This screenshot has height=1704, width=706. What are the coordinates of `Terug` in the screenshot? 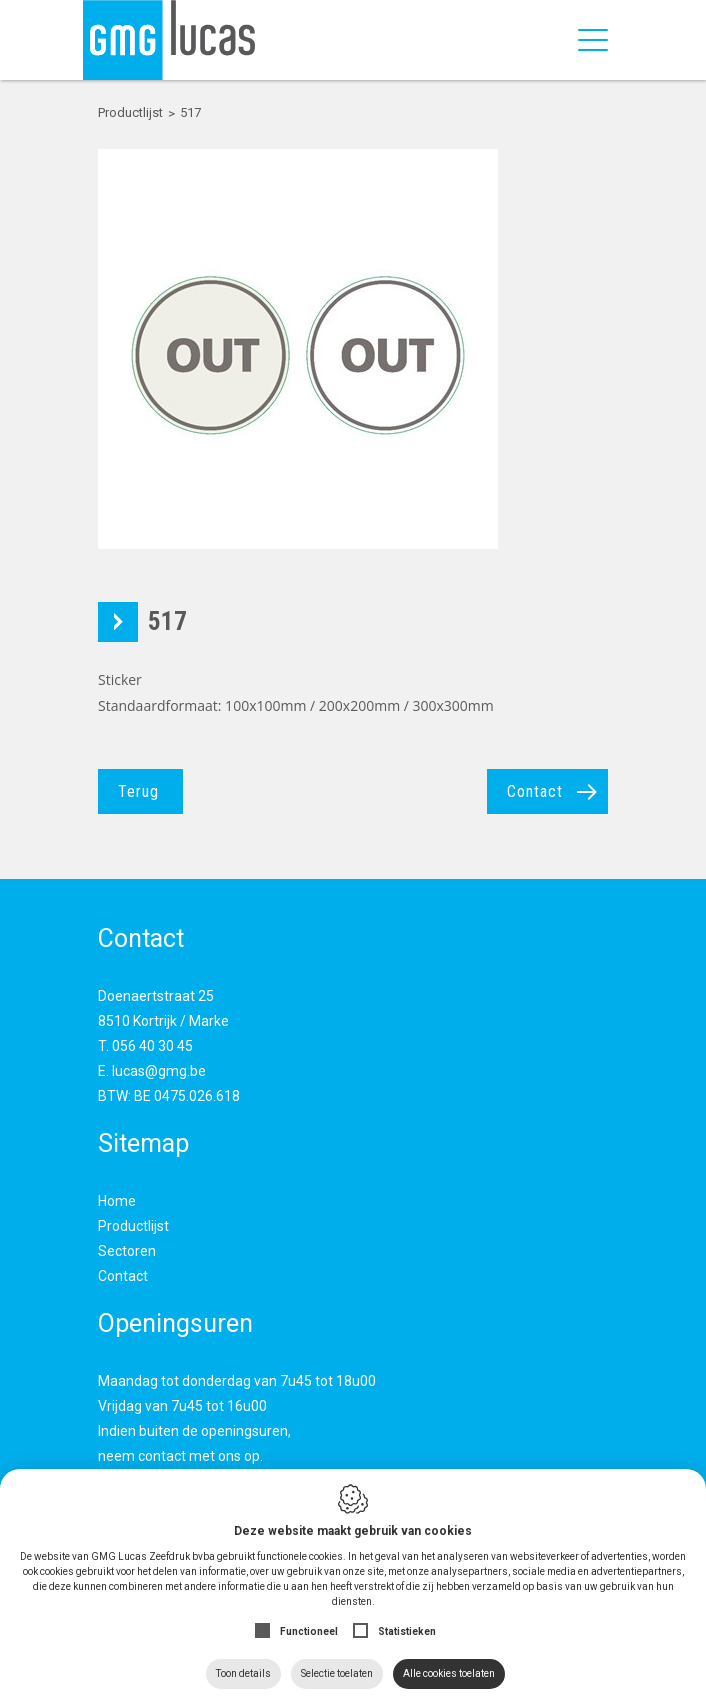 It's located at (138, 791).